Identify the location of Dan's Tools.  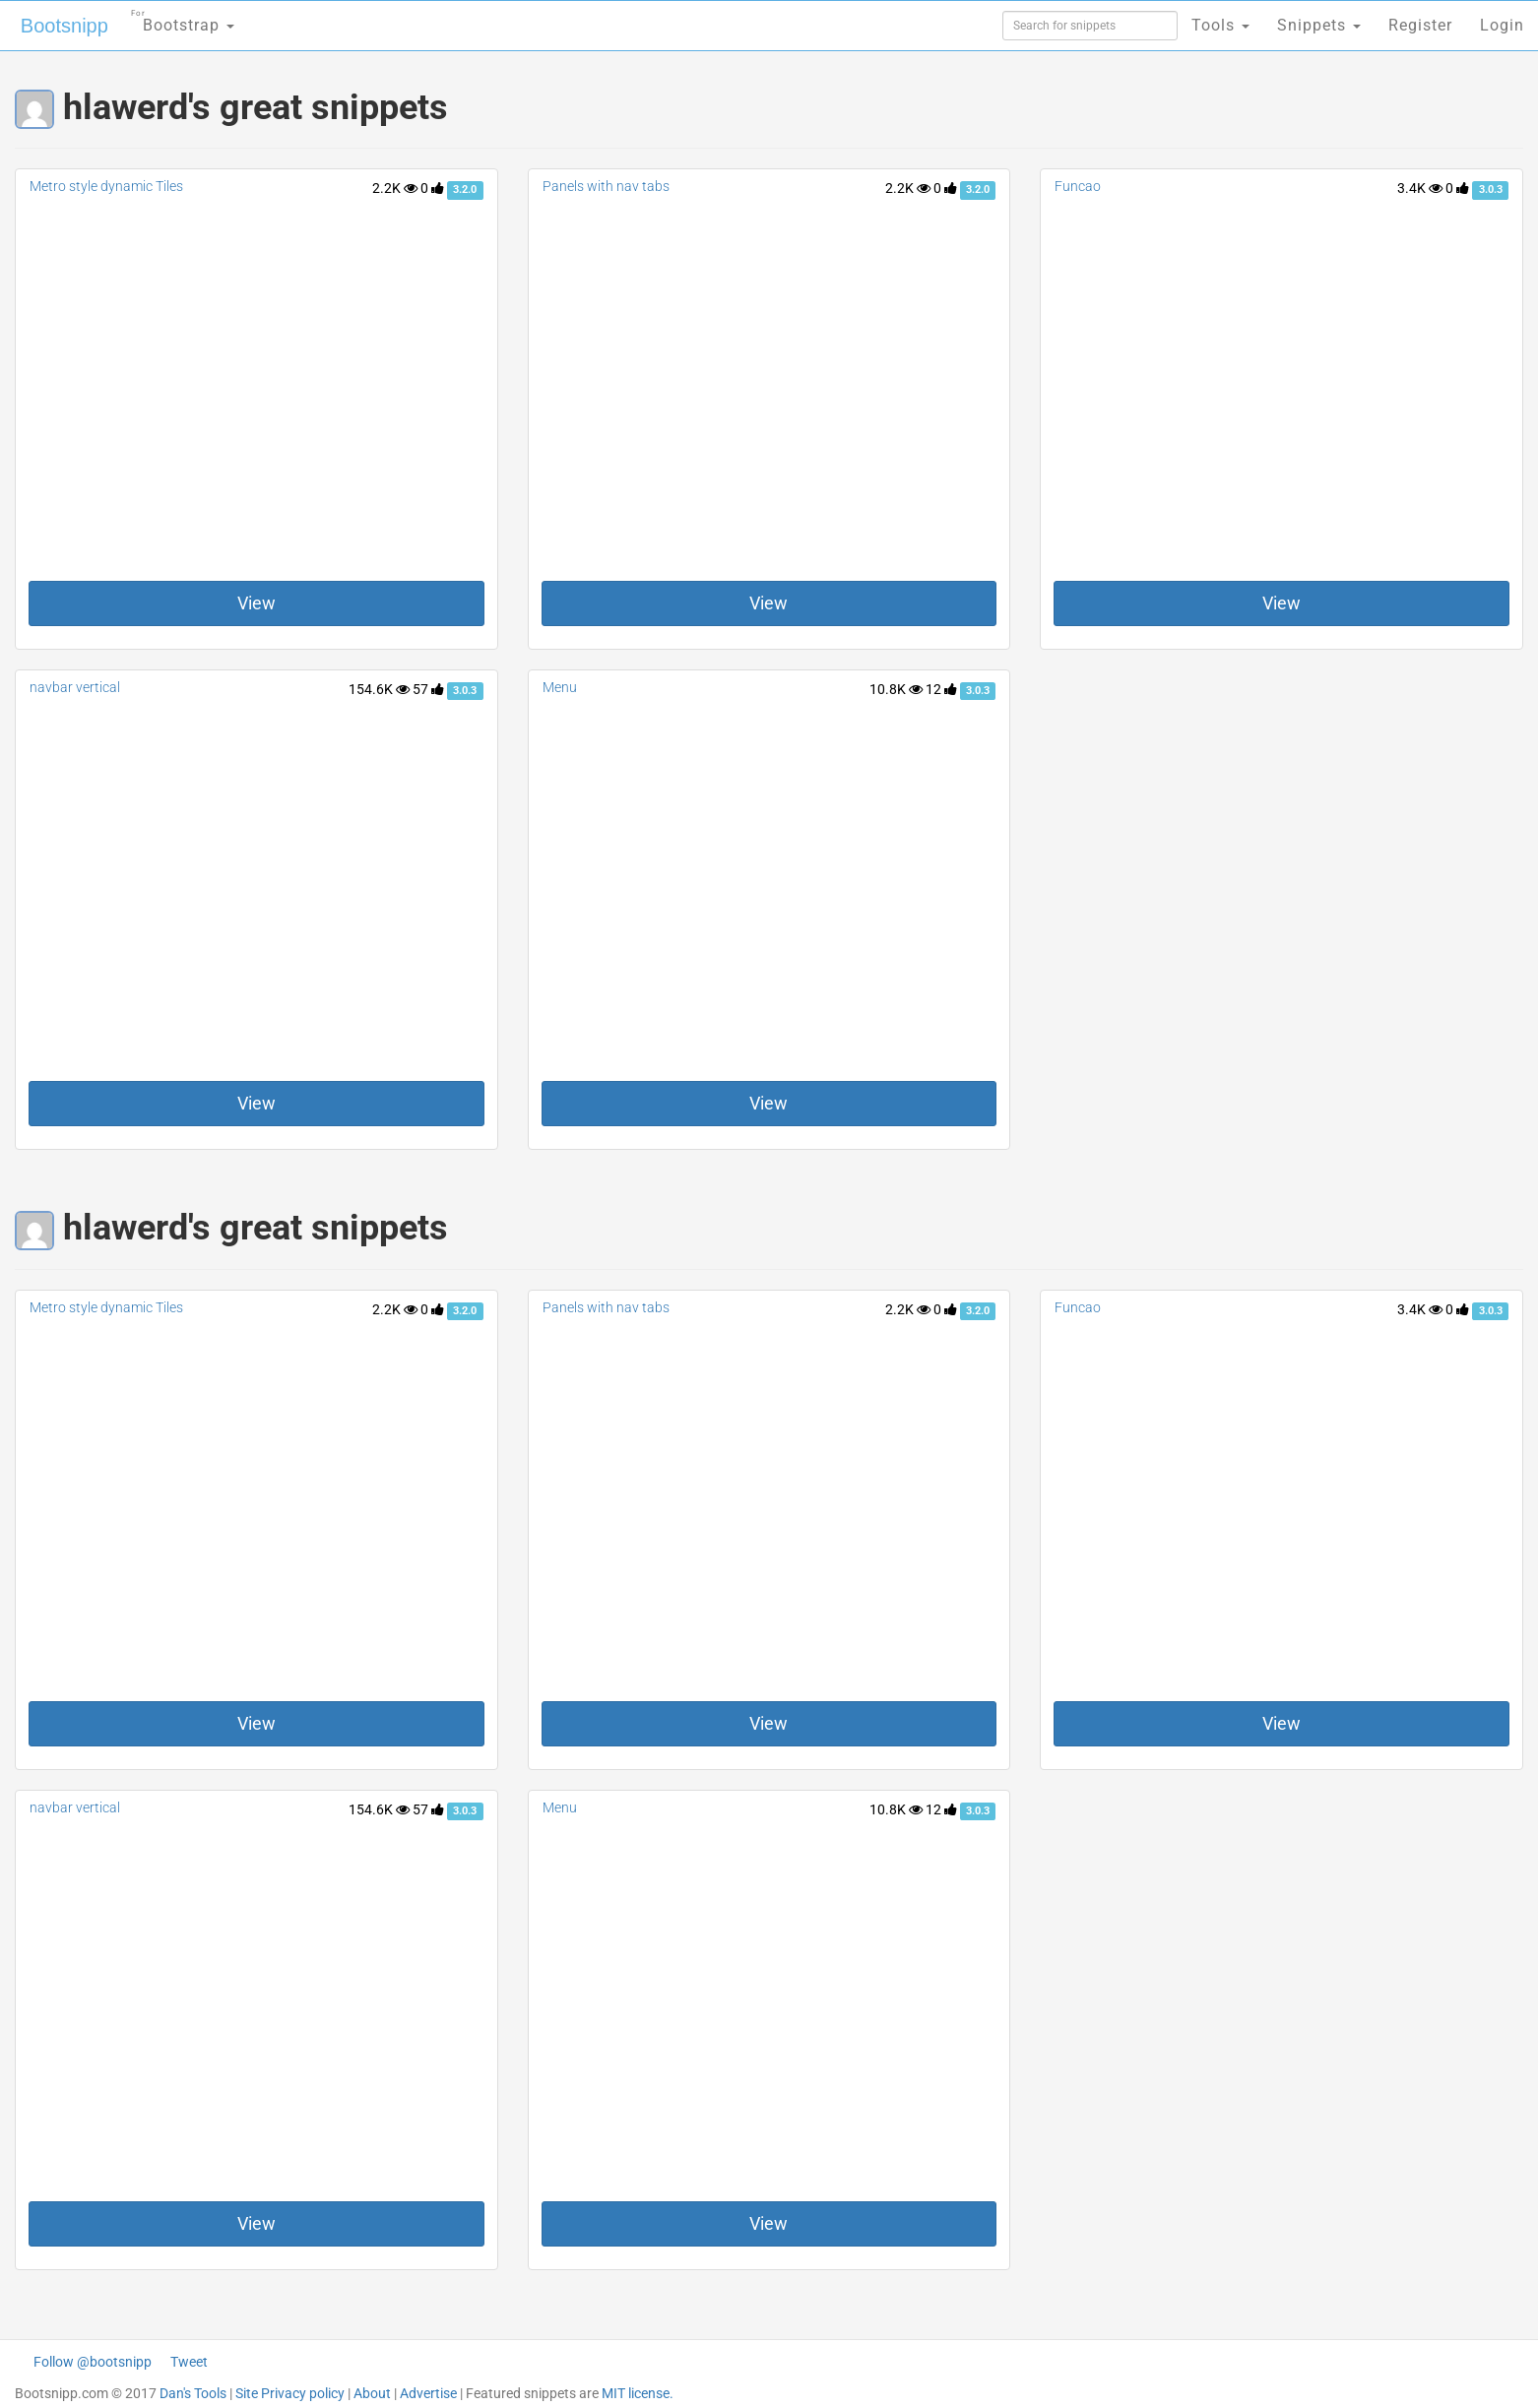
(193, 2393).